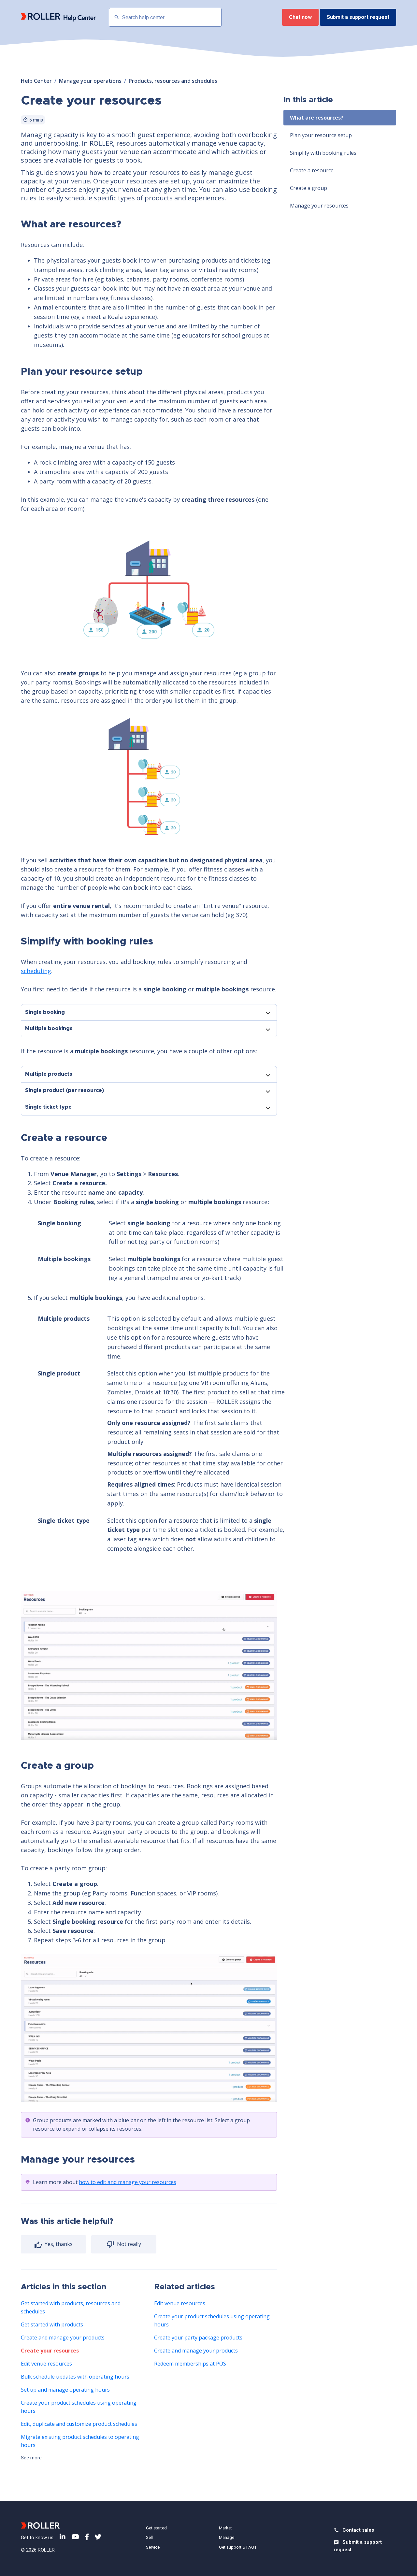 This screenshot has height=2576, width=417. What do you see at coordinates (98, 2537) in the screenshot?
I see `Twitter` at bounding box center [98, 2537].